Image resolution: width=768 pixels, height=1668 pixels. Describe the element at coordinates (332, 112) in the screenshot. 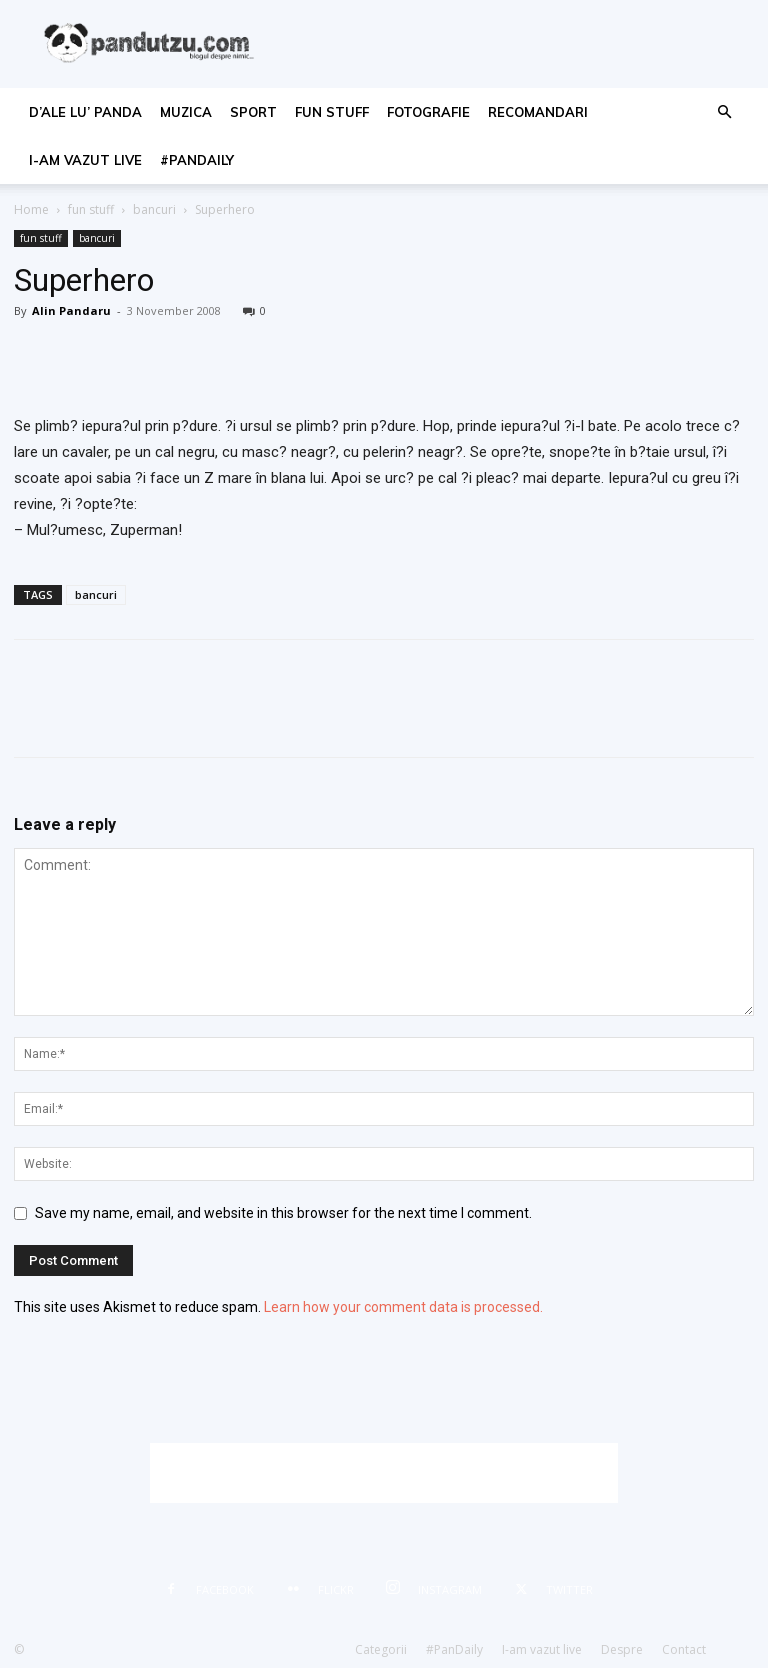

I see `fun stuff` at that location.